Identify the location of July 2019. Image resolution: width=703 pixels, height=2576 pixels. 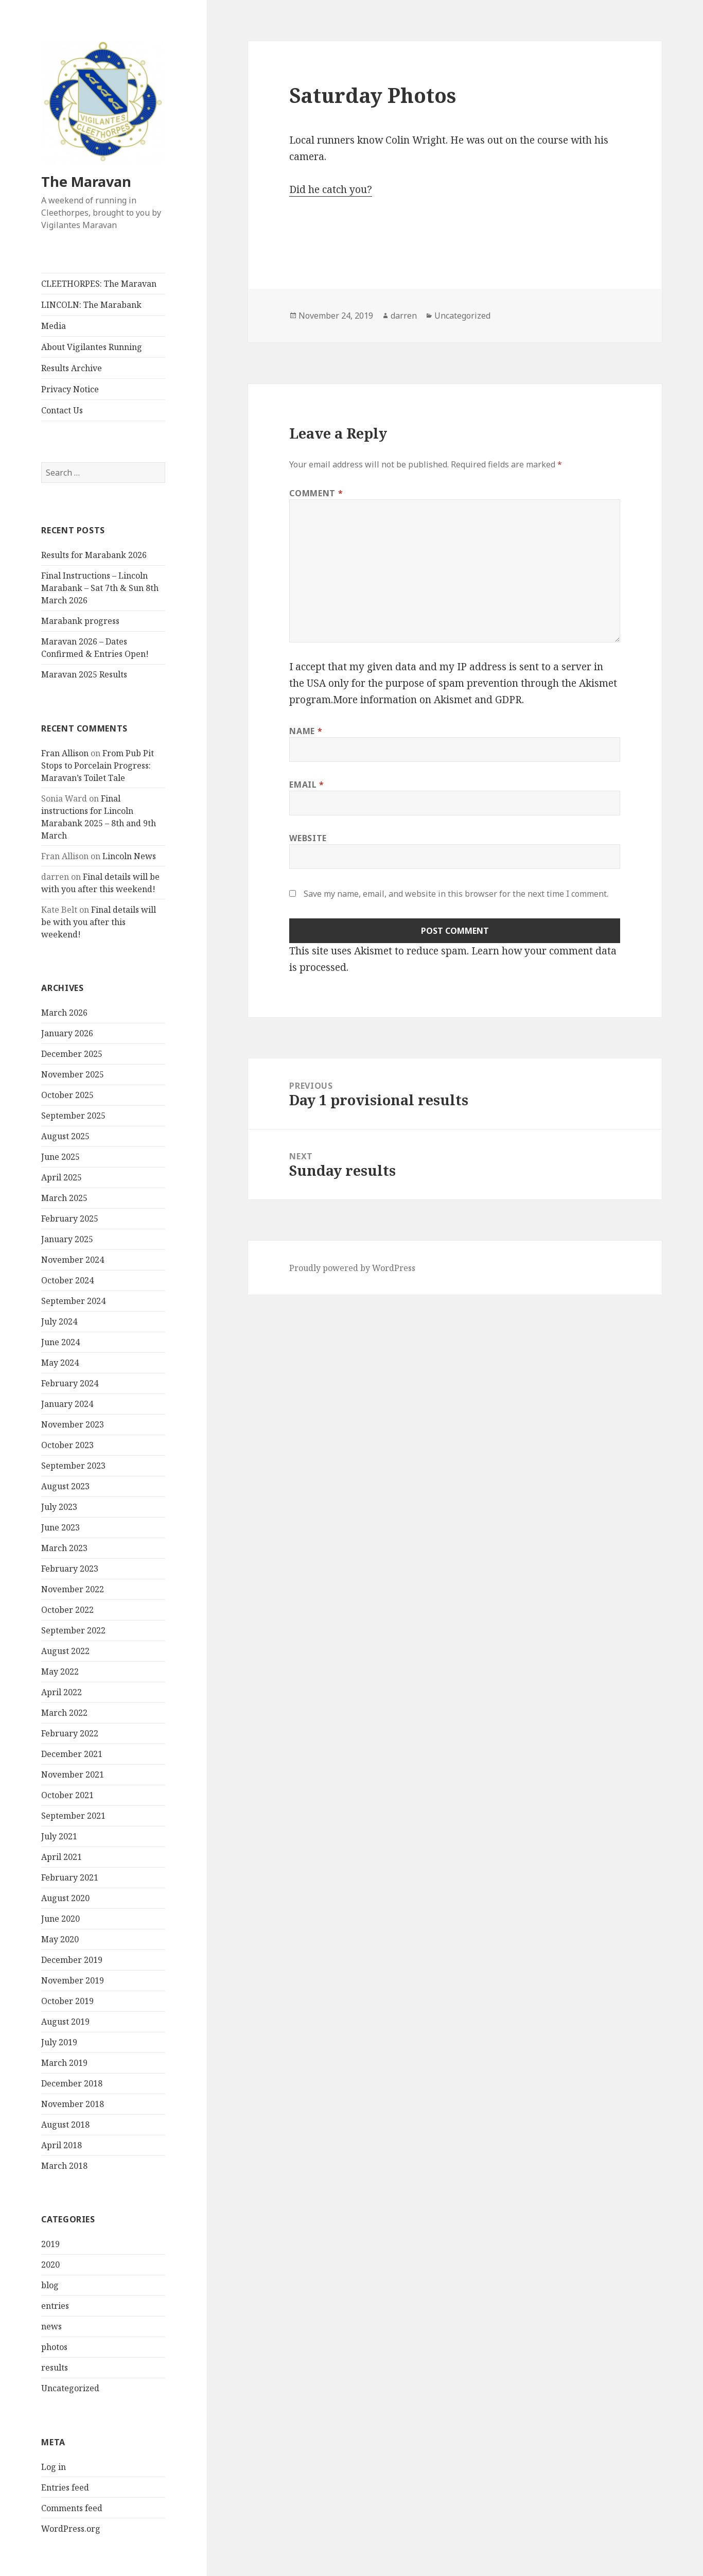
(59, 2042).